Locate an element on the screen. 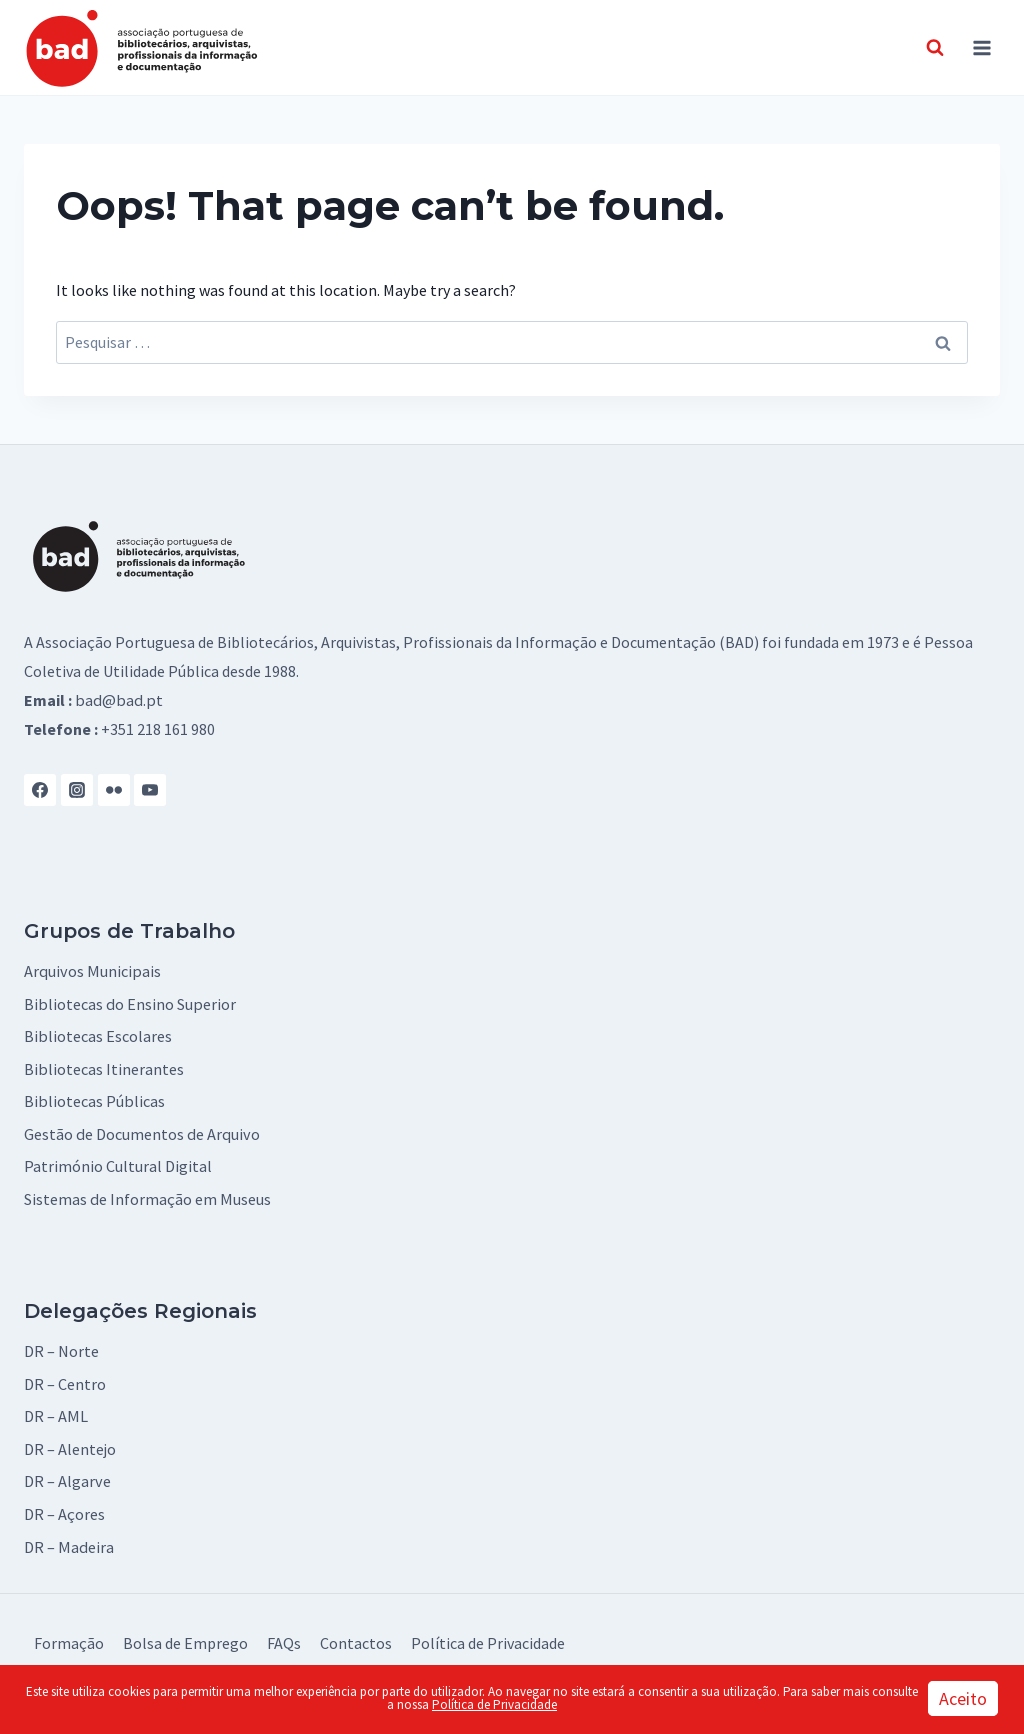 Image resolution: width=1024 pixels, height=1734 pixels. Gestão de Documentos de Arquivo is located at coordinates (140, 1131).